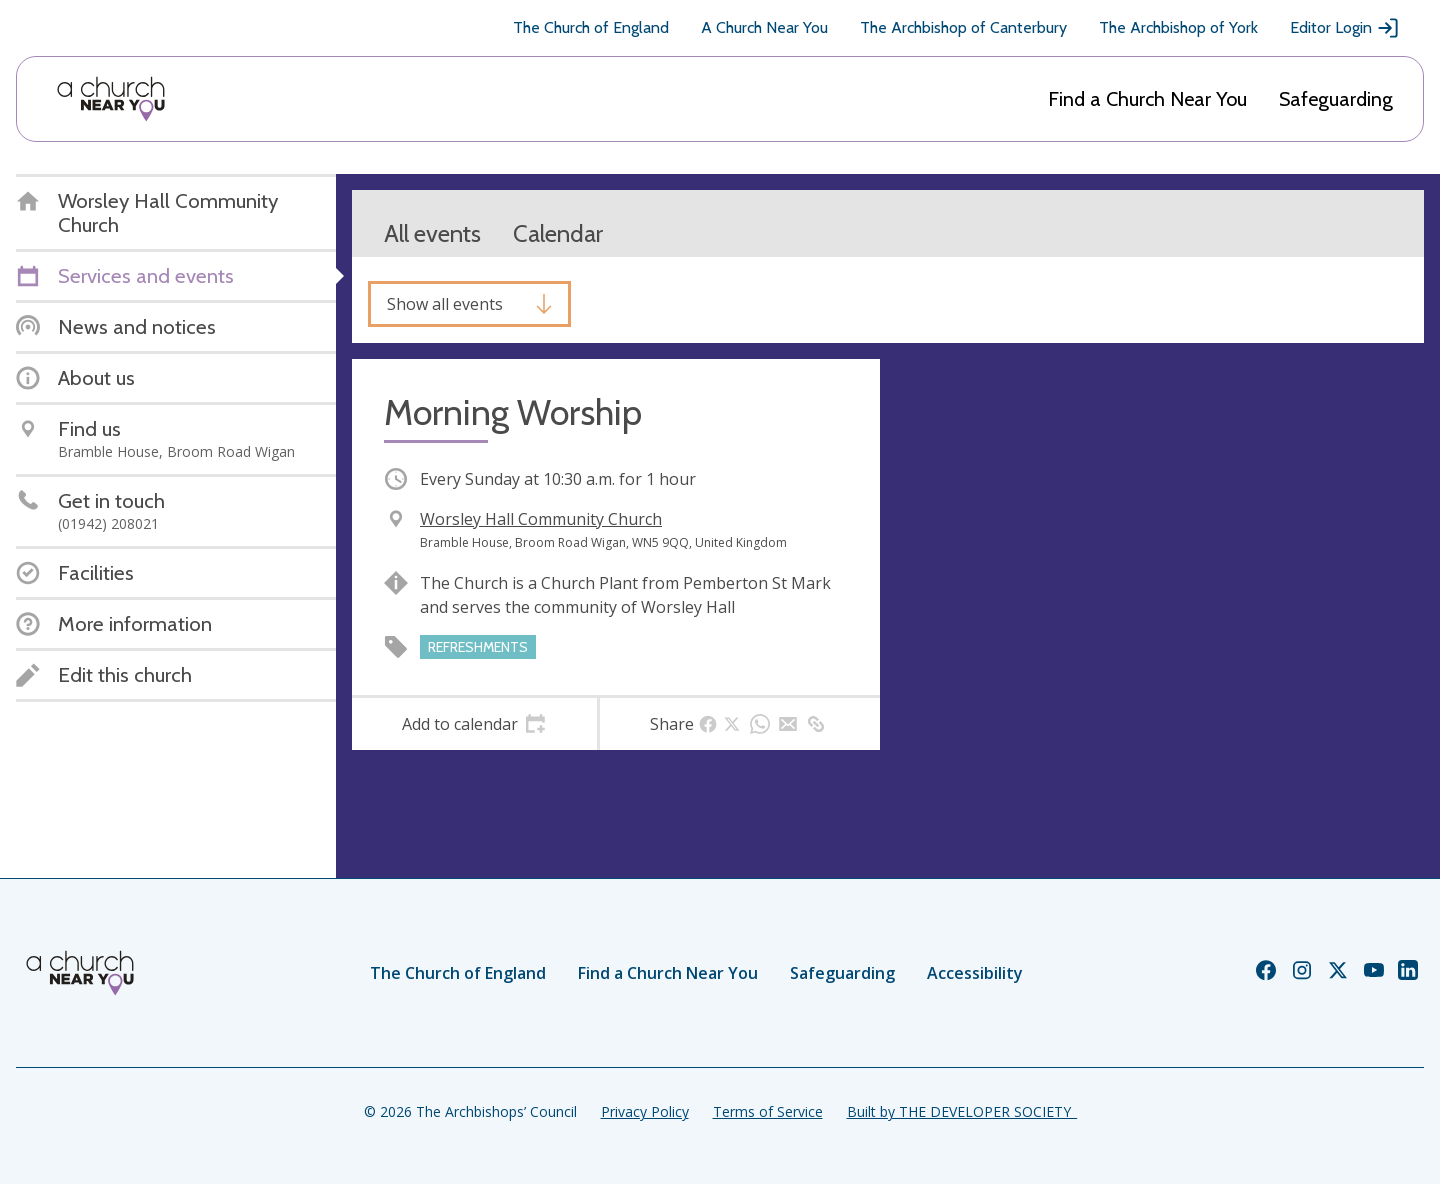 Image resolution: width=1440 pixels, height=1184 pixels. I want to click on Editor Login, so click(1345, 28).